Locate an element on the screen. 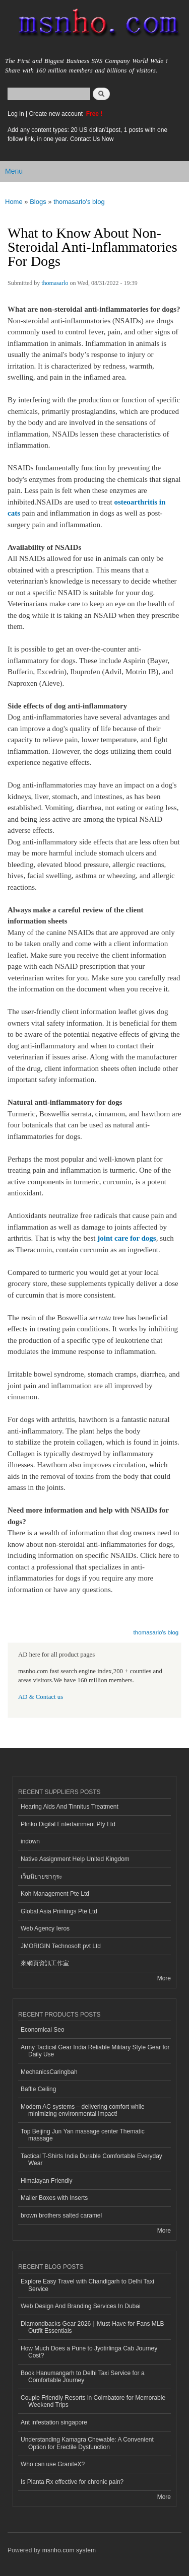 The width and height of the screenshot is (189, 2576). Hearing Aids And Tinnitus Treatment is located at coordinates (69, 1806).